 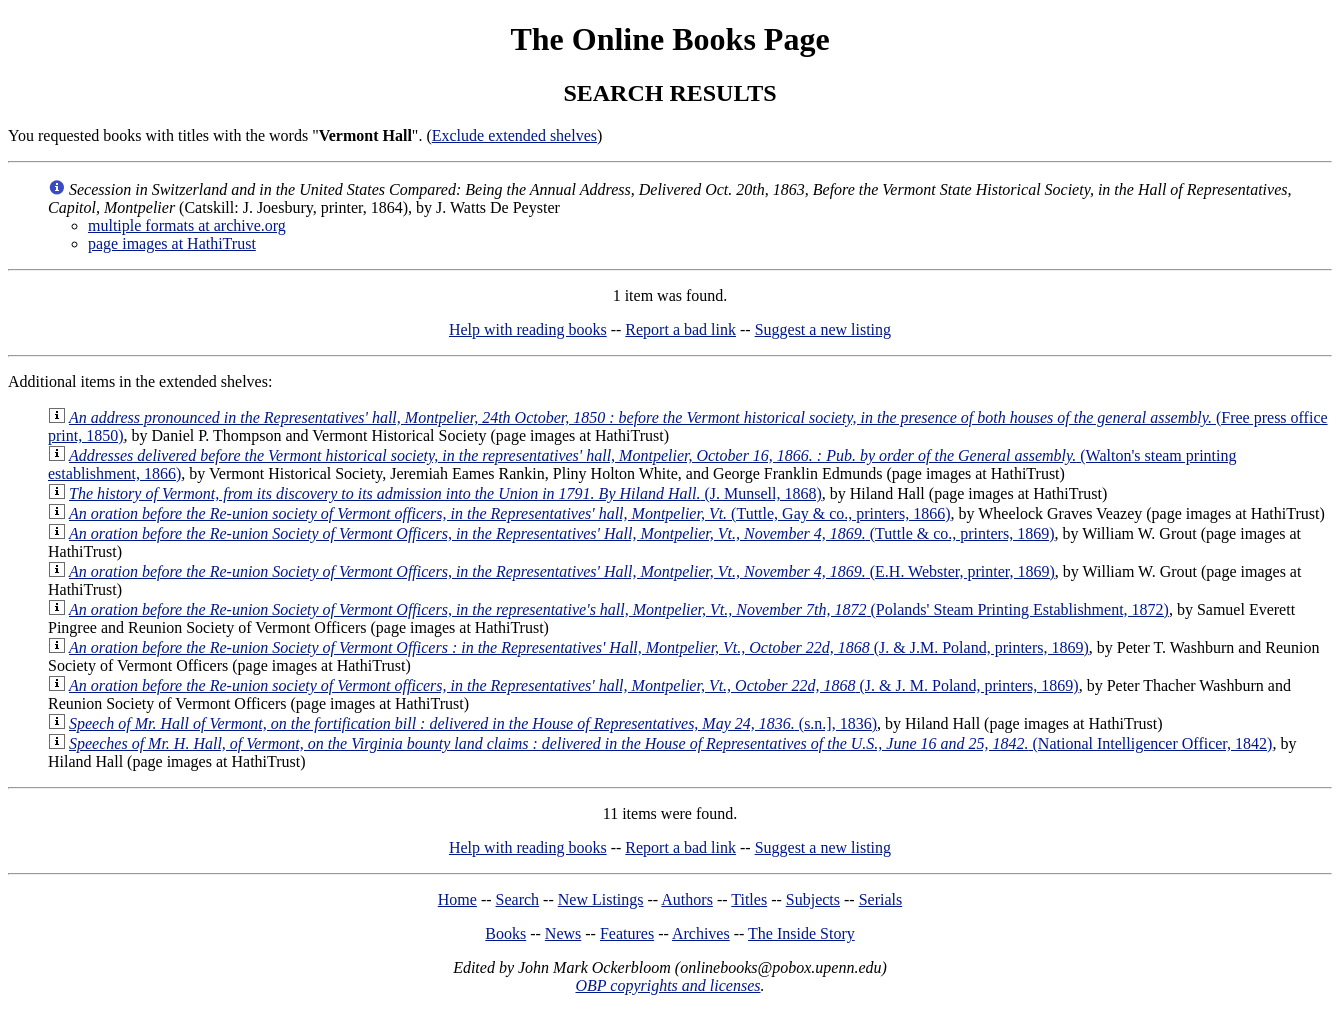 I want to click on Search, so click(x=518, y=899).